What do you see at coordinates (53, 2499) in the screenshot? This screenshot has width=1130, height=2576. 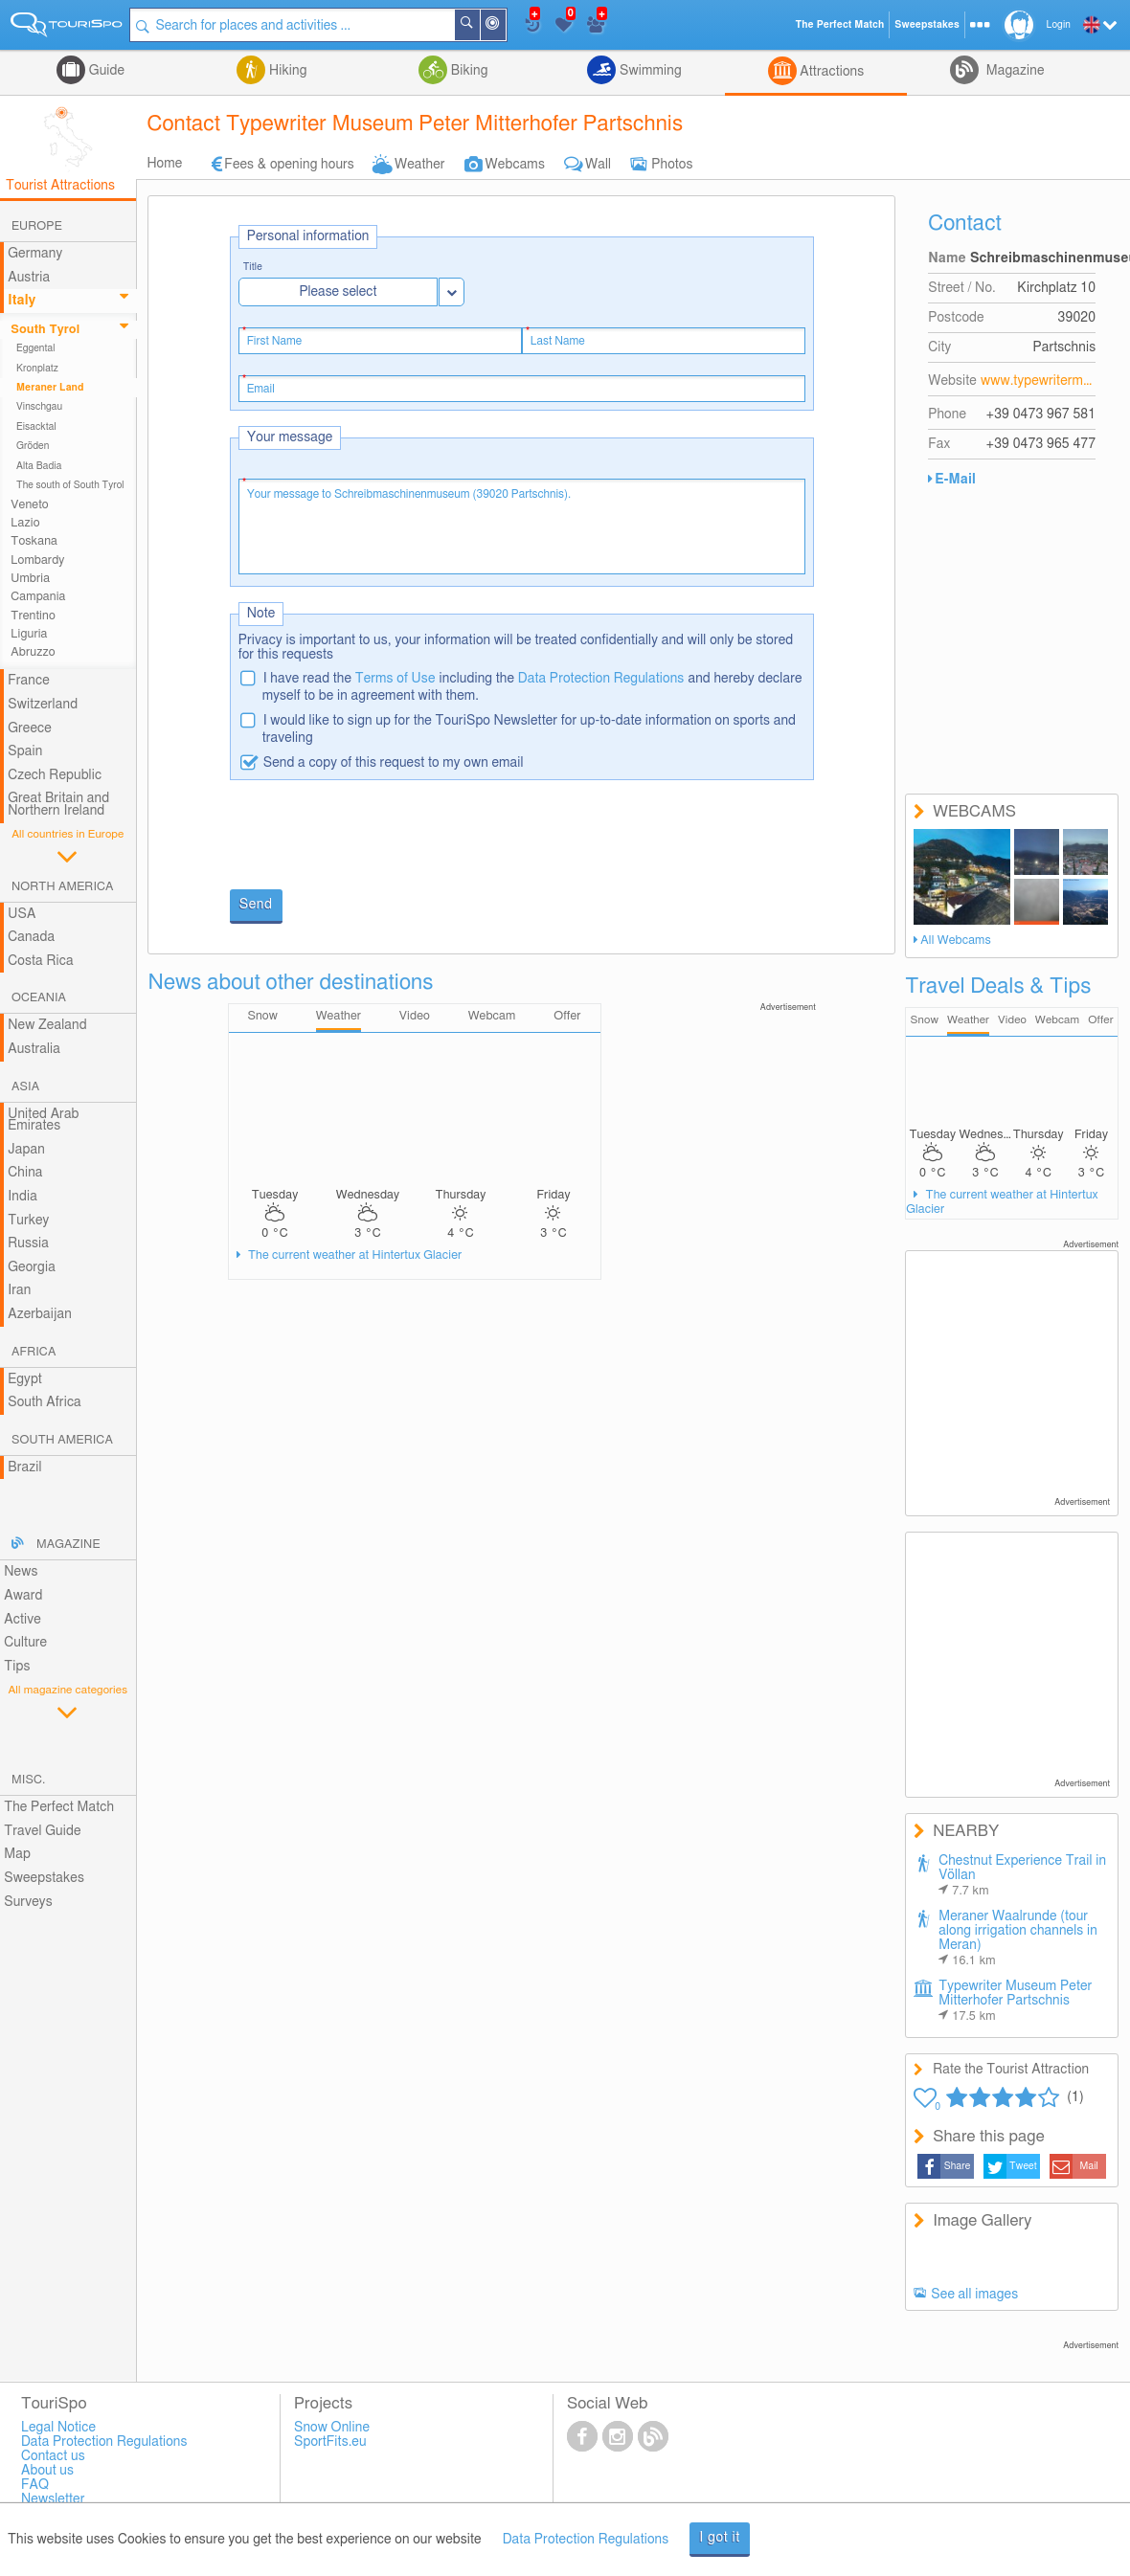 I see `Newsletter` at bounding box center [53, 2499].